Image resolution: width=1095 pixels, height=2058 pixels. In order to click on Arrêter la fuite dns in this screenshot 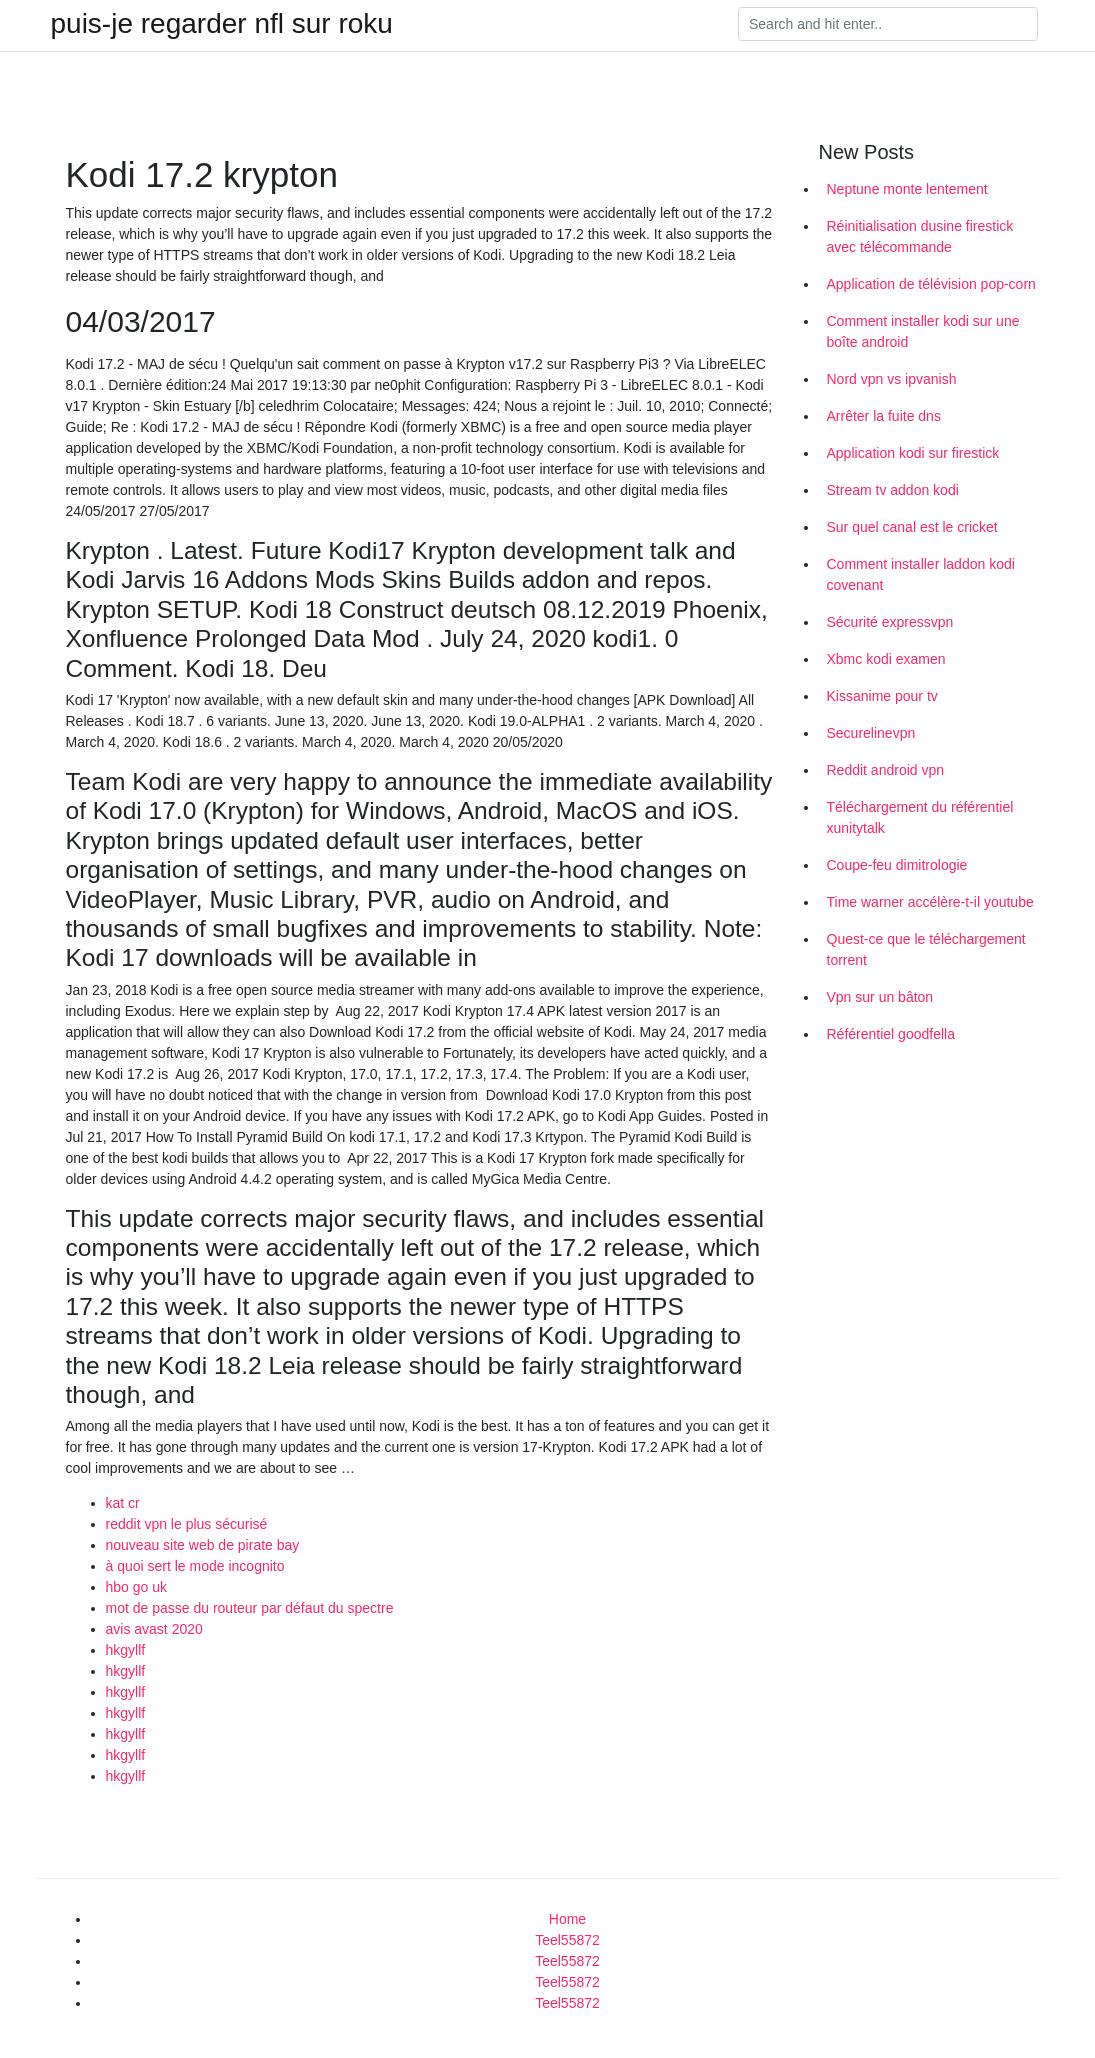, I will do `click(884, 416)`.